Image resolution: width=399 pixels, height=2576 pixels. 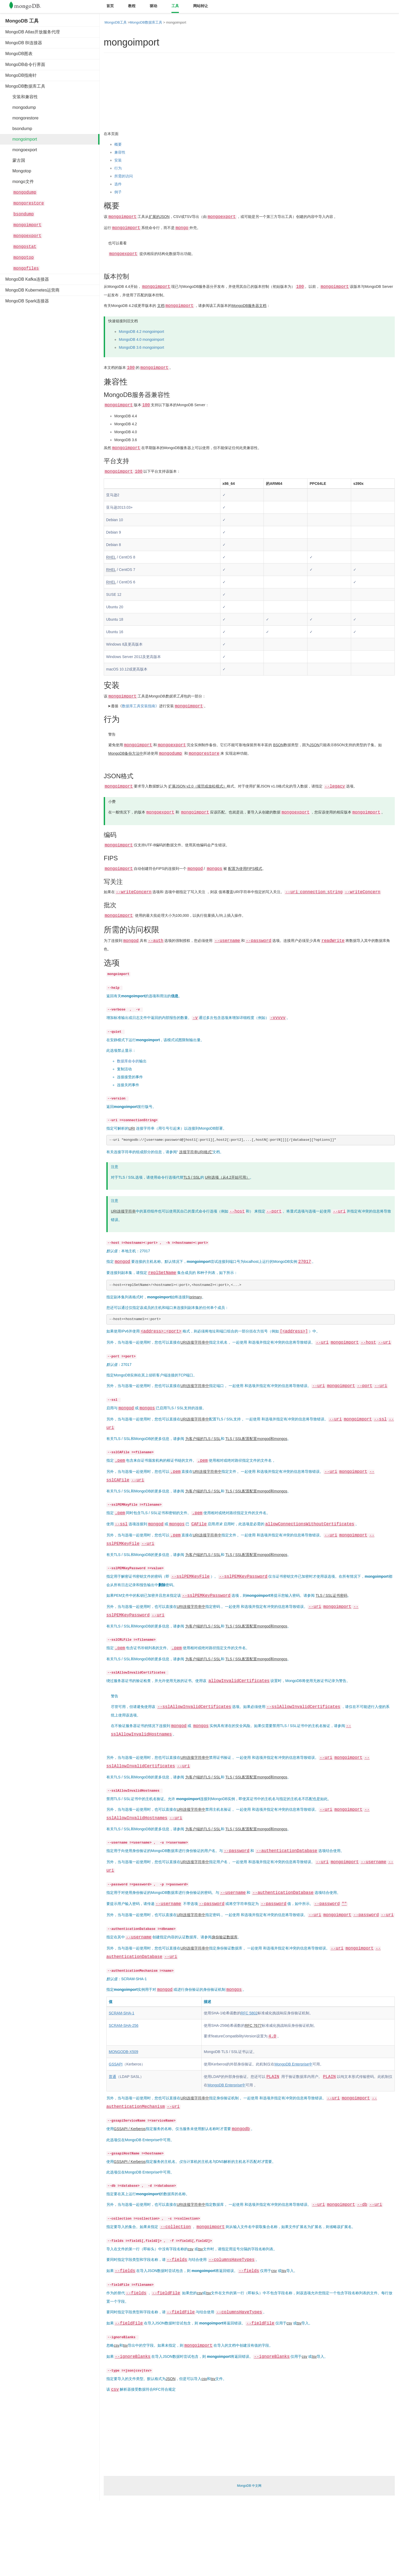 I want to click on RFC 5802, so click(x=249, y=2013).